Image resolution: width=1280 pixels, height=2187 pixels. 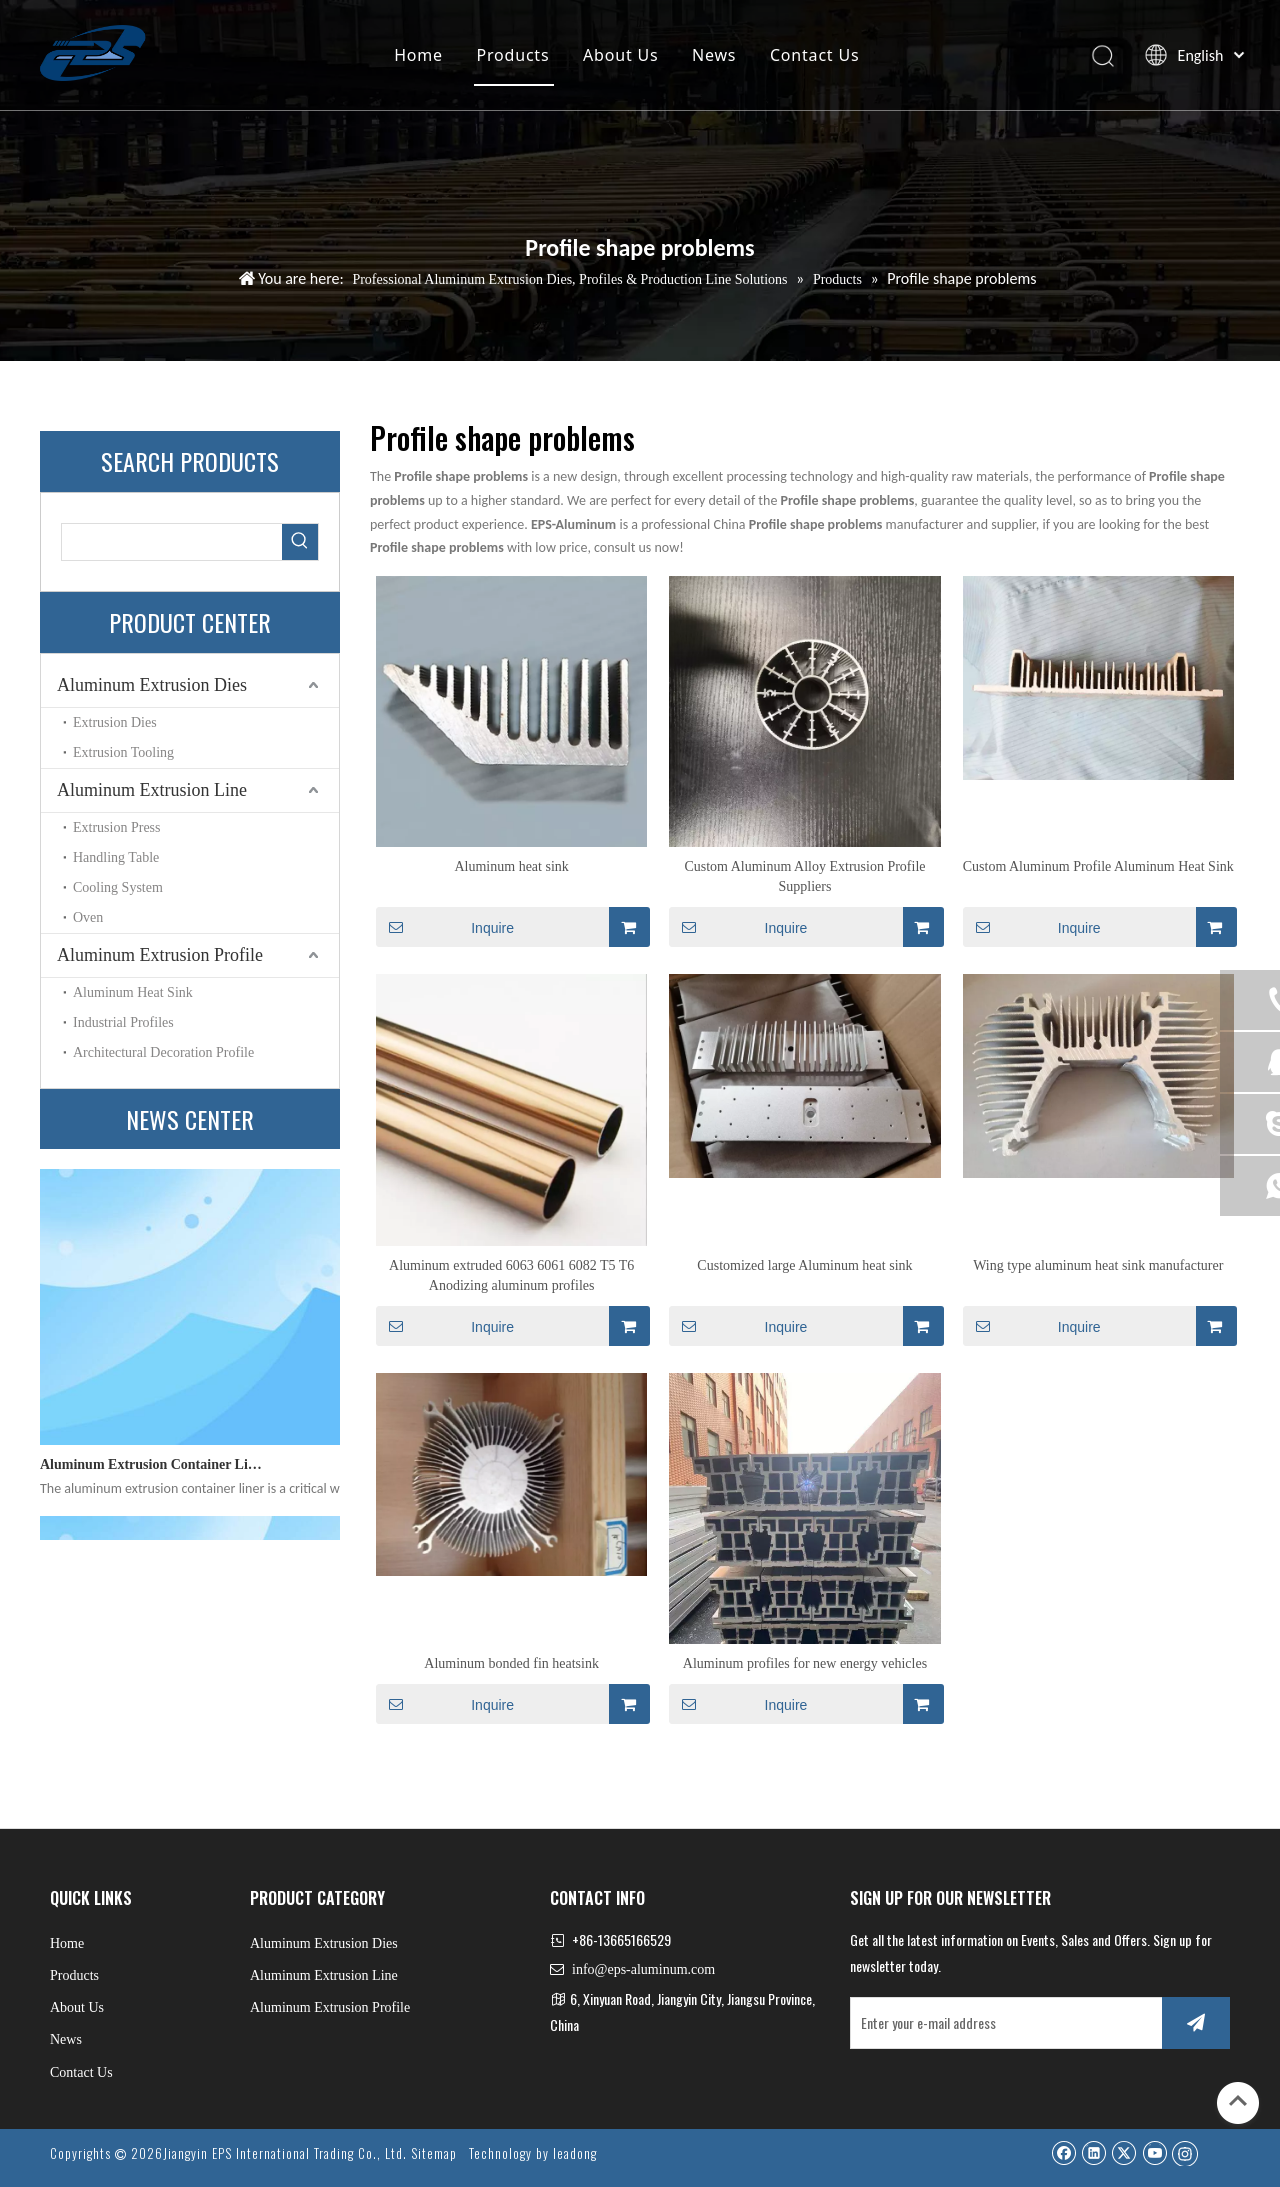 I want to click on [Twitter], so click(x=1123, y=2152).